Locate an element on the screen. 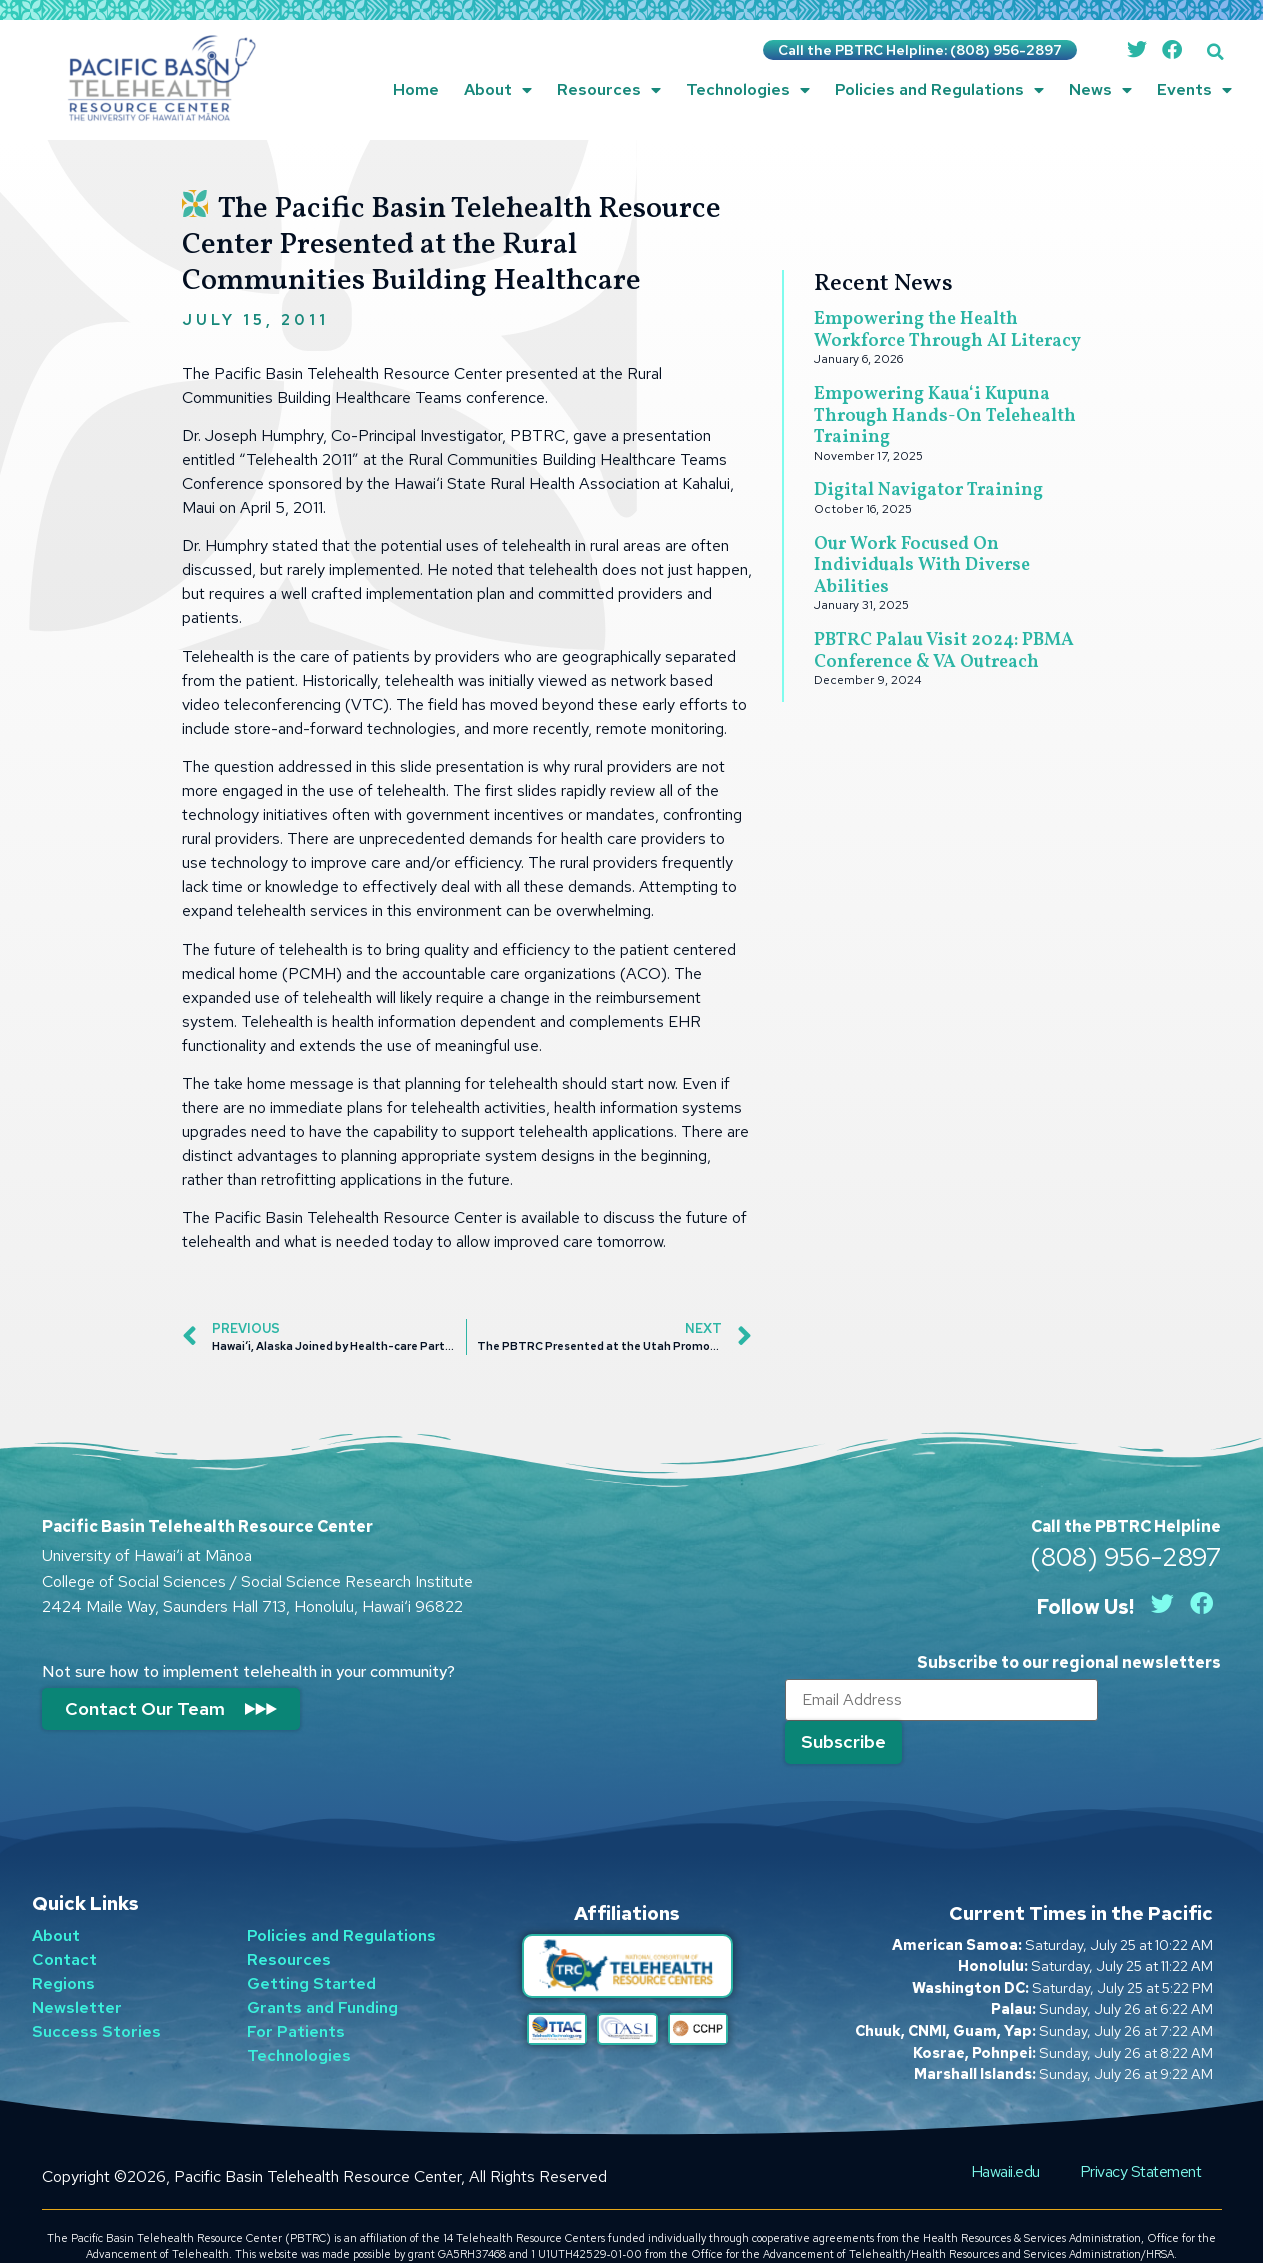 This screenshot has width=1263, height=2263. [button] is located at coordinates (1215, 51).